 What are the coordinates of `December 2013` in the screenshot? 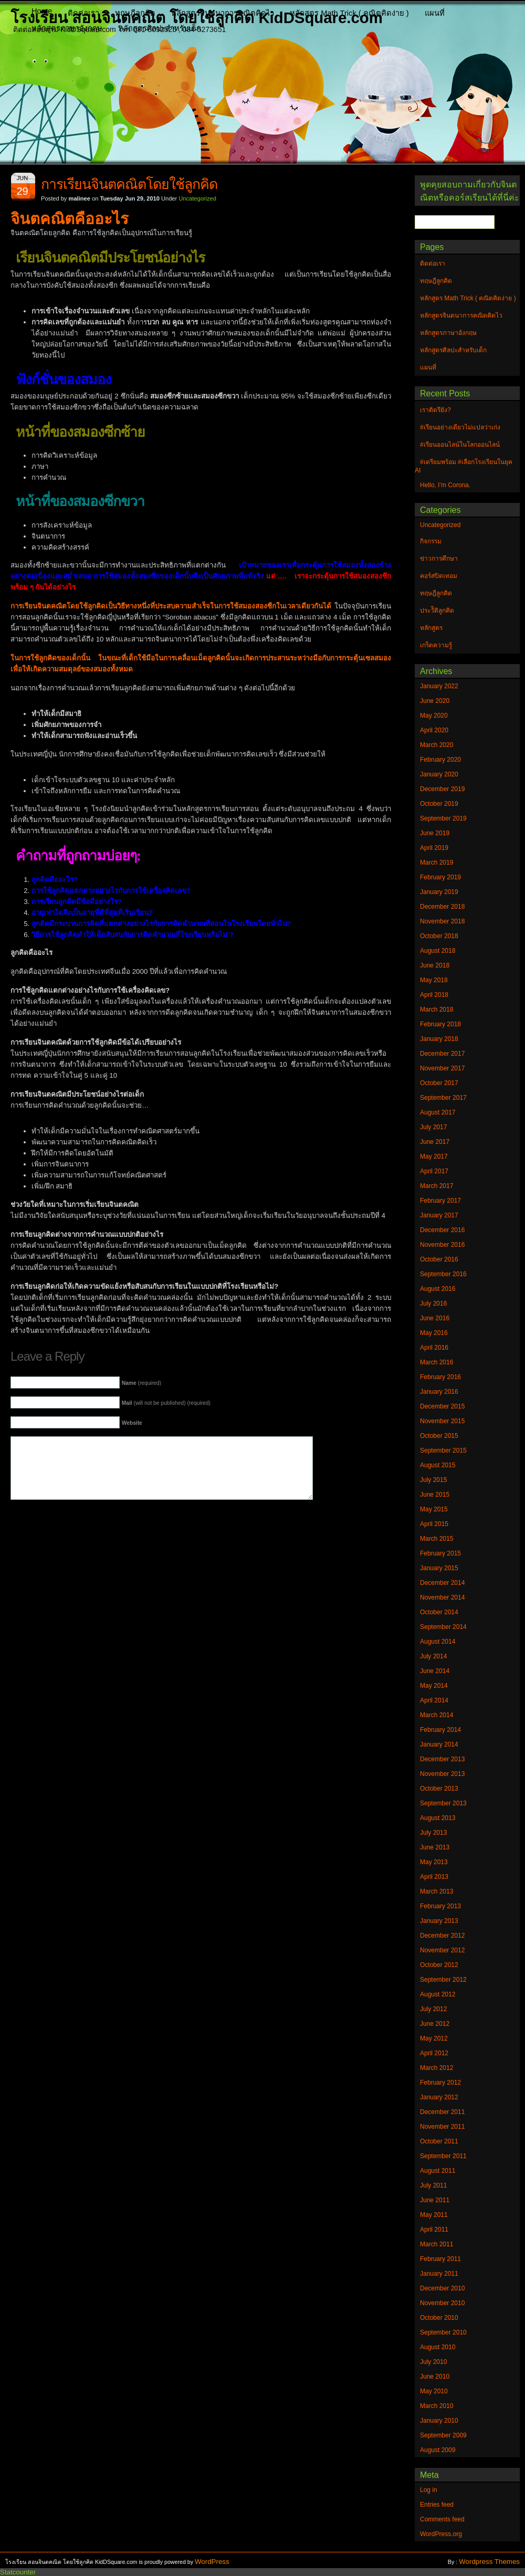 It's located at (442, 1759).